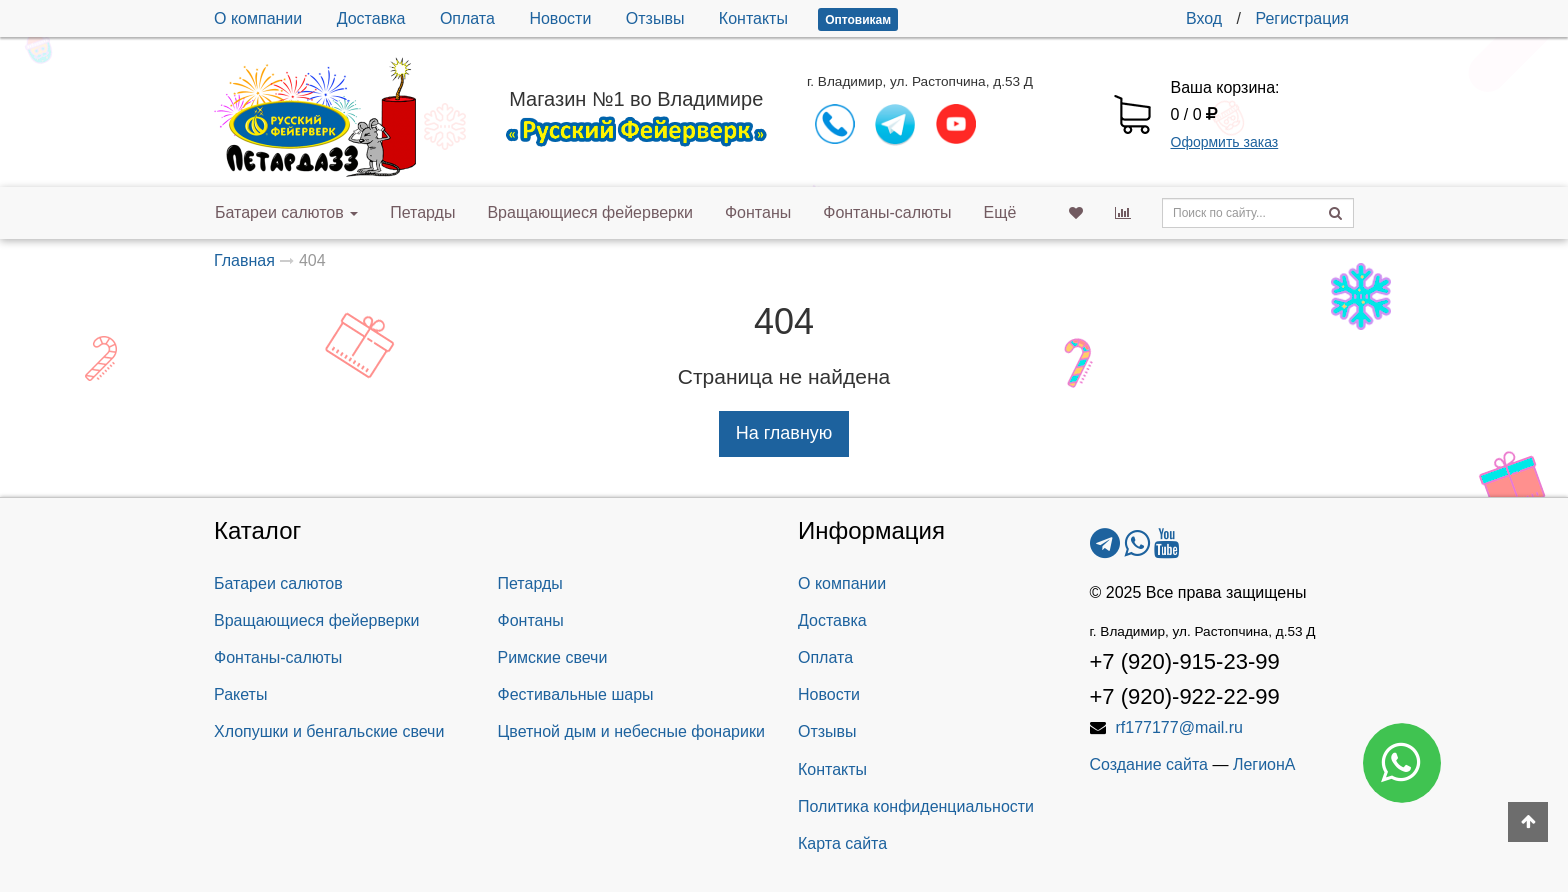  I want to click on Контакты, so click(753, 18).